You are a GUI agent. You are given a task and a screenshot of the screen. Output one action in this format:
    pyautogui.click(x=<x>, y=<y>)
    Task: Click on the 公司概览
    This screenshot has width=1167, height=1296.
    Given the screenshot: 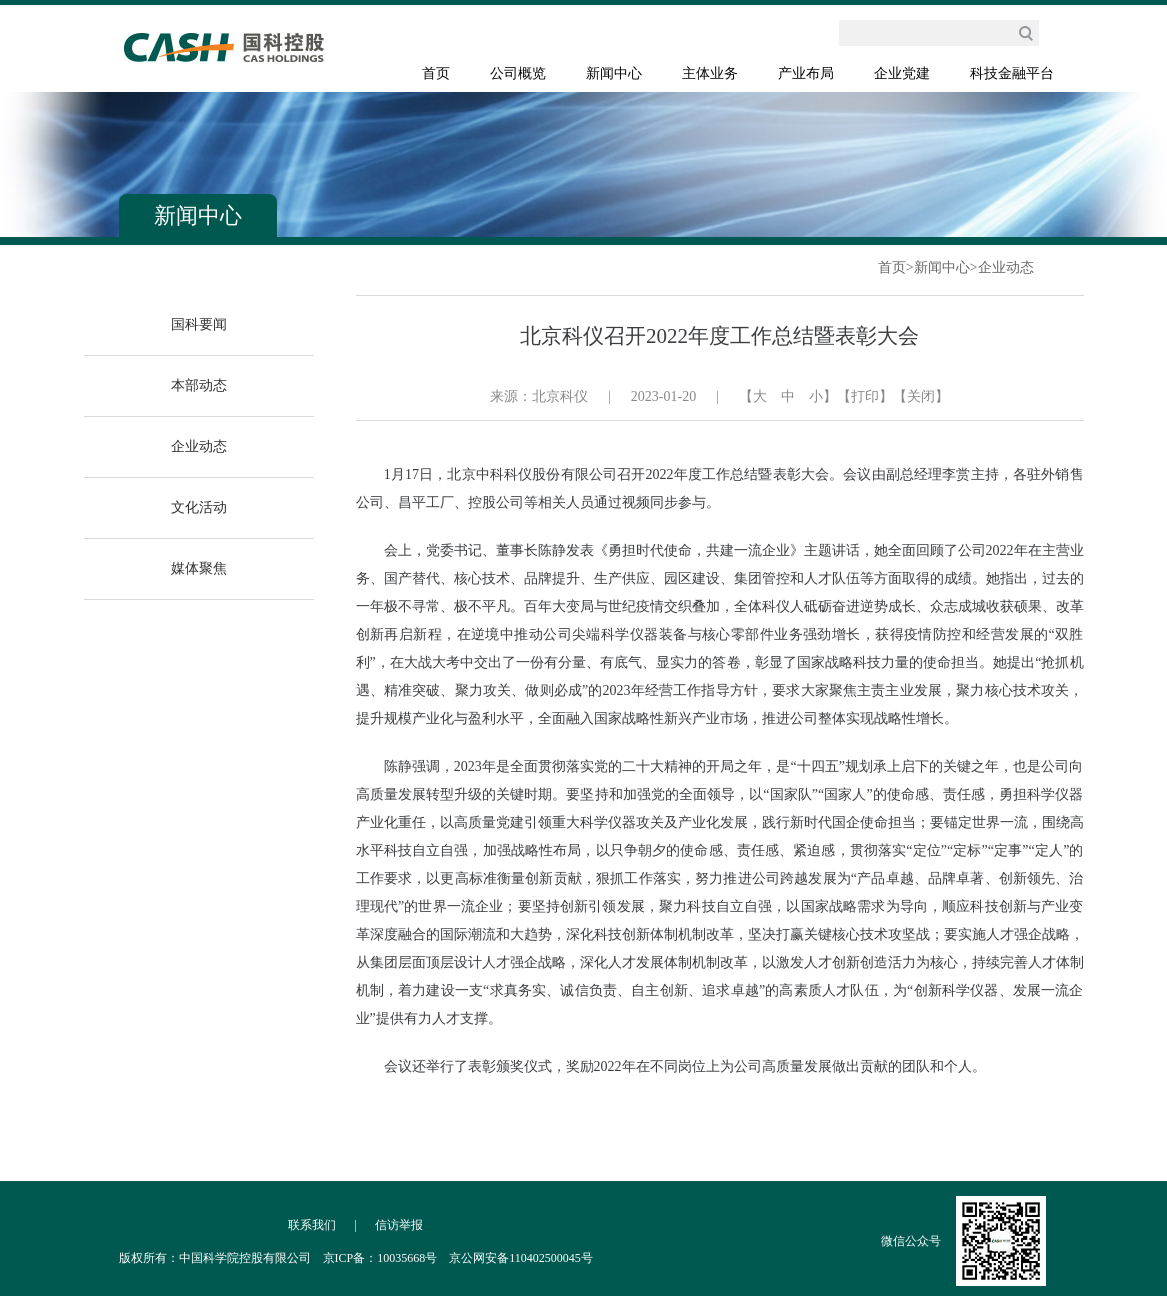 What is the action you would take?
    pyautogui.click(x=518, y=73)
    